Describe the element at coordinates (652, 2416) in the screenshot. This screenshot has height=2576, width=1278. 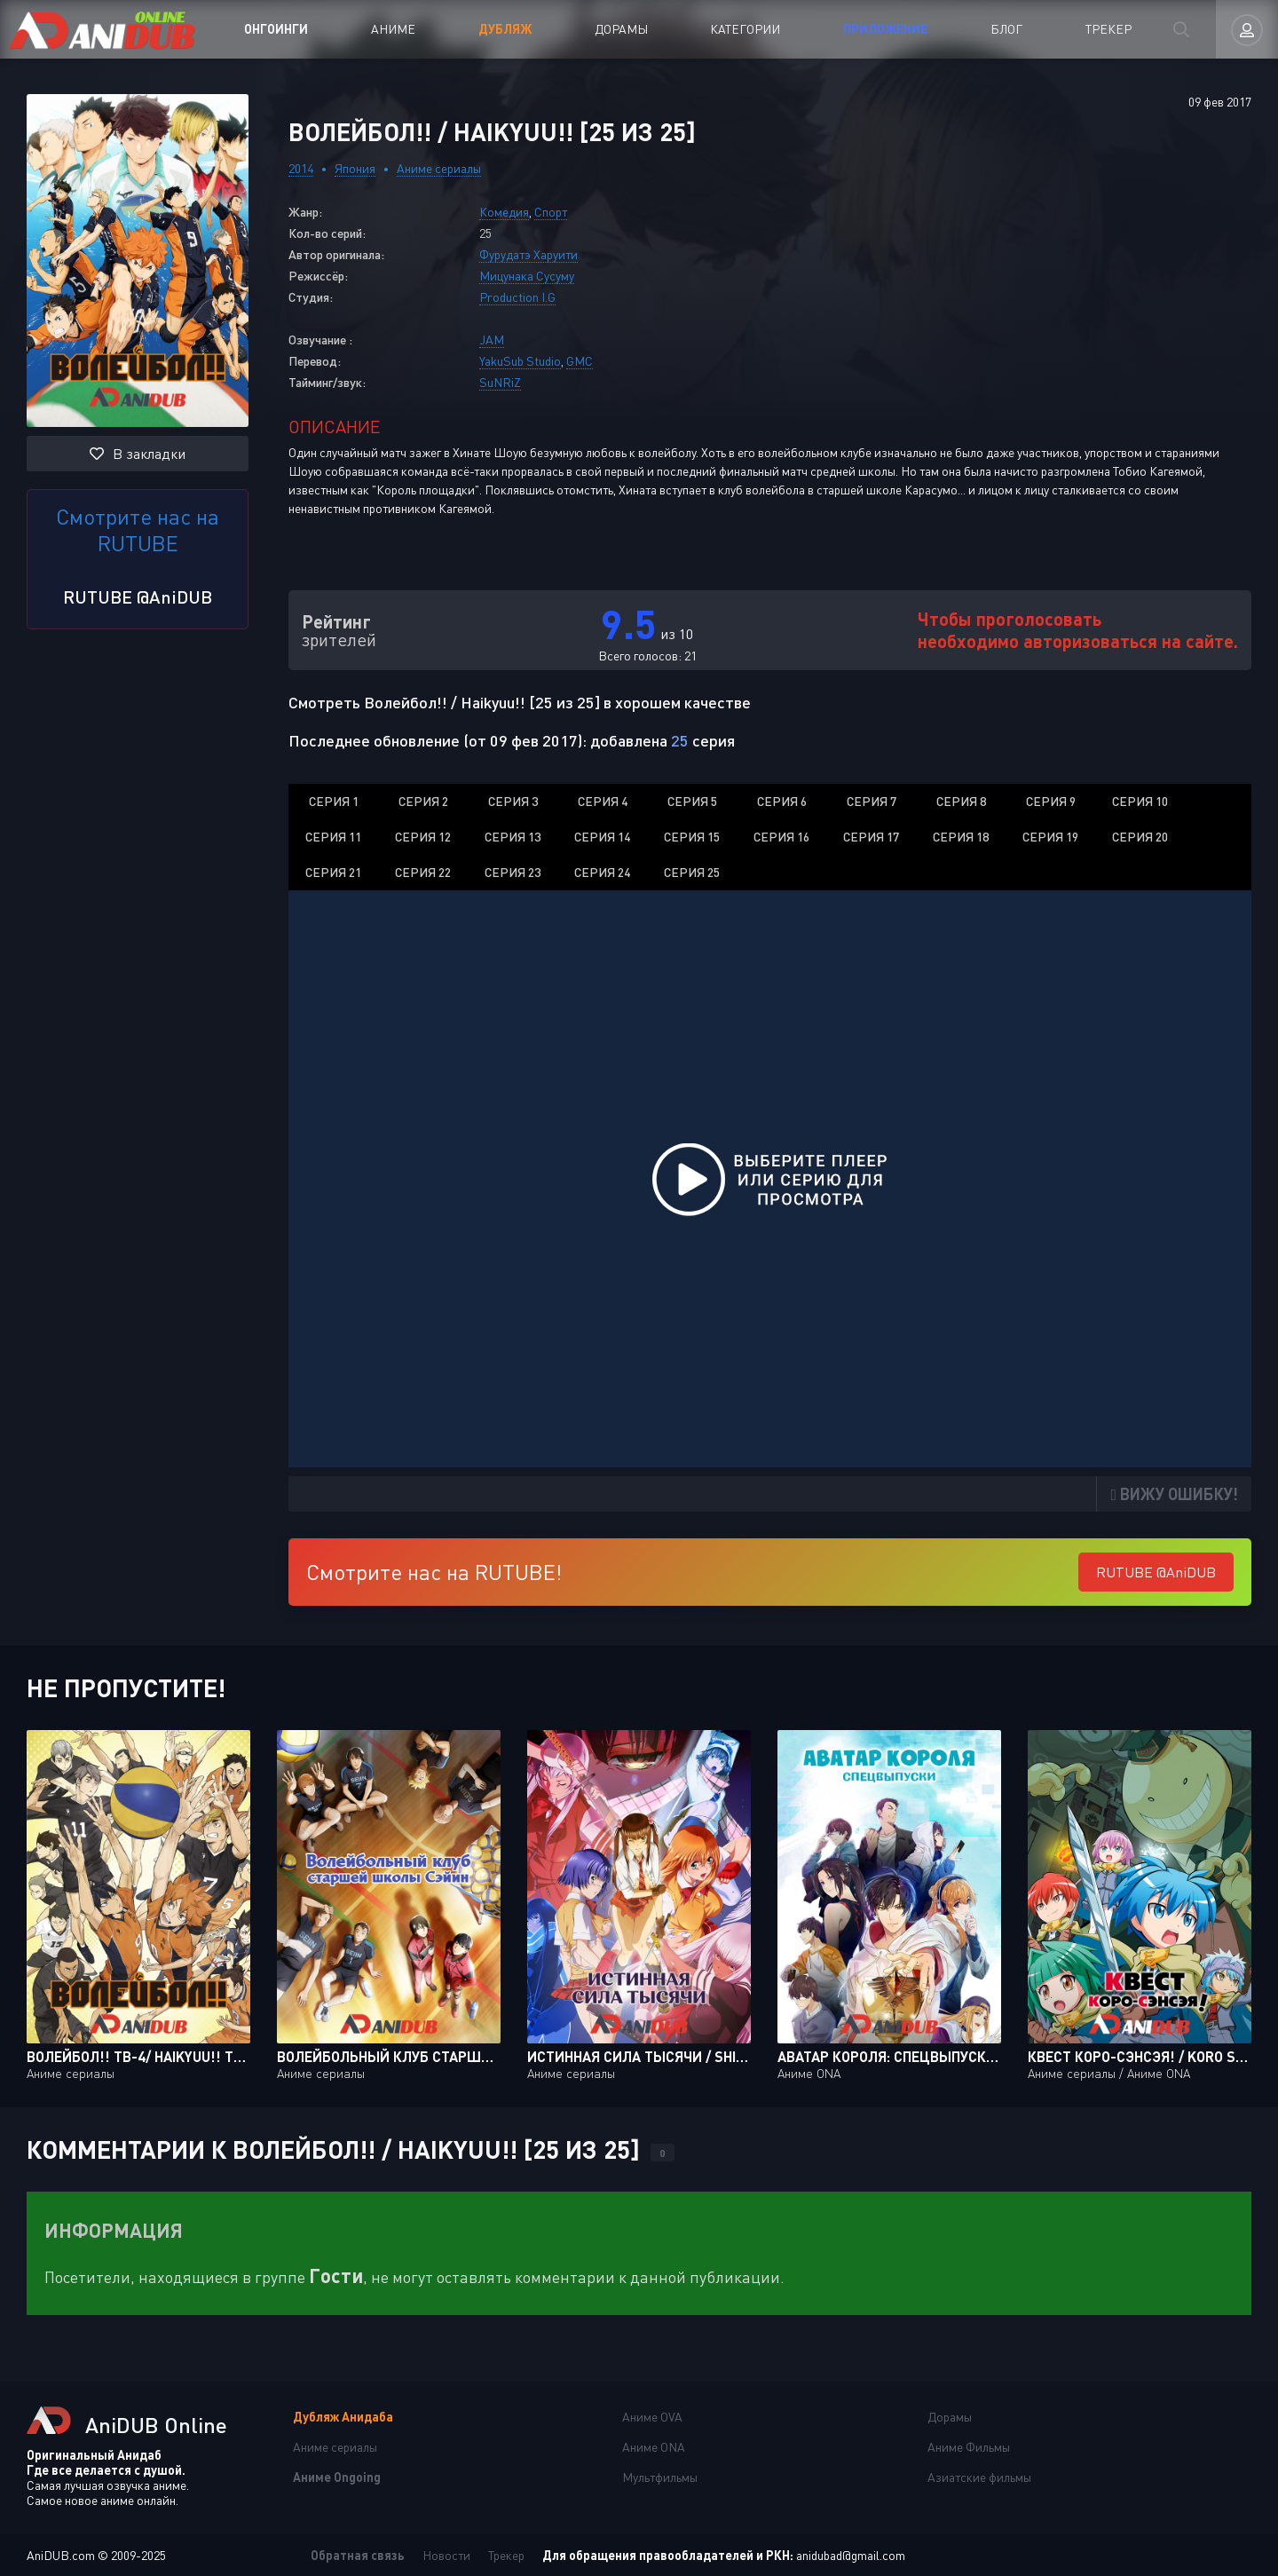
I see `Аниме OVA` at that location.